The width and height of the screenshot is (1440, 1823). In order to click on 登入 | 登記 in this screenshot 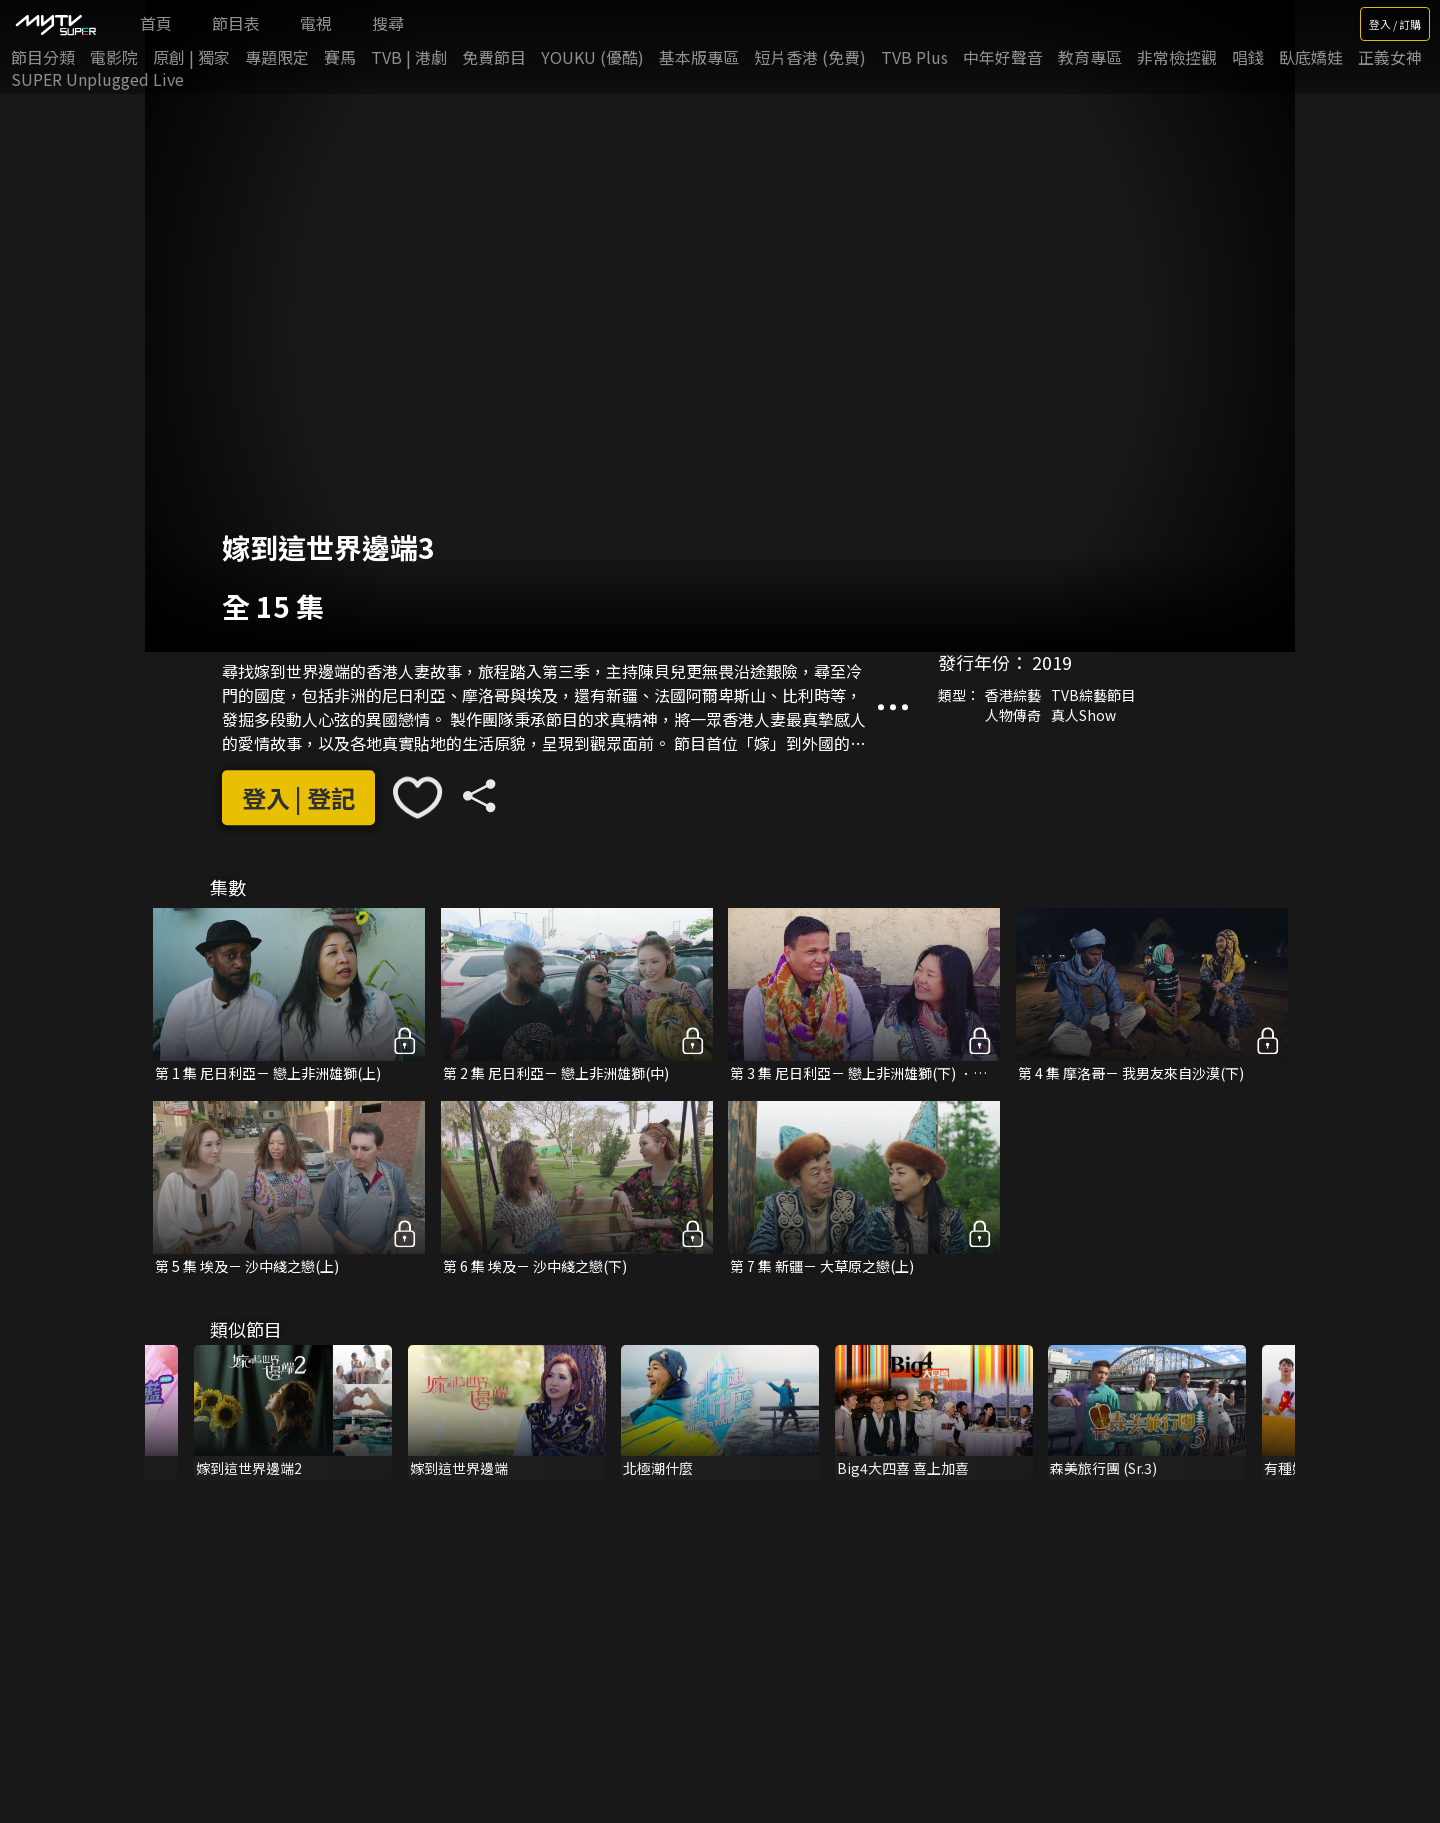, I will do `click(298, 797)`.